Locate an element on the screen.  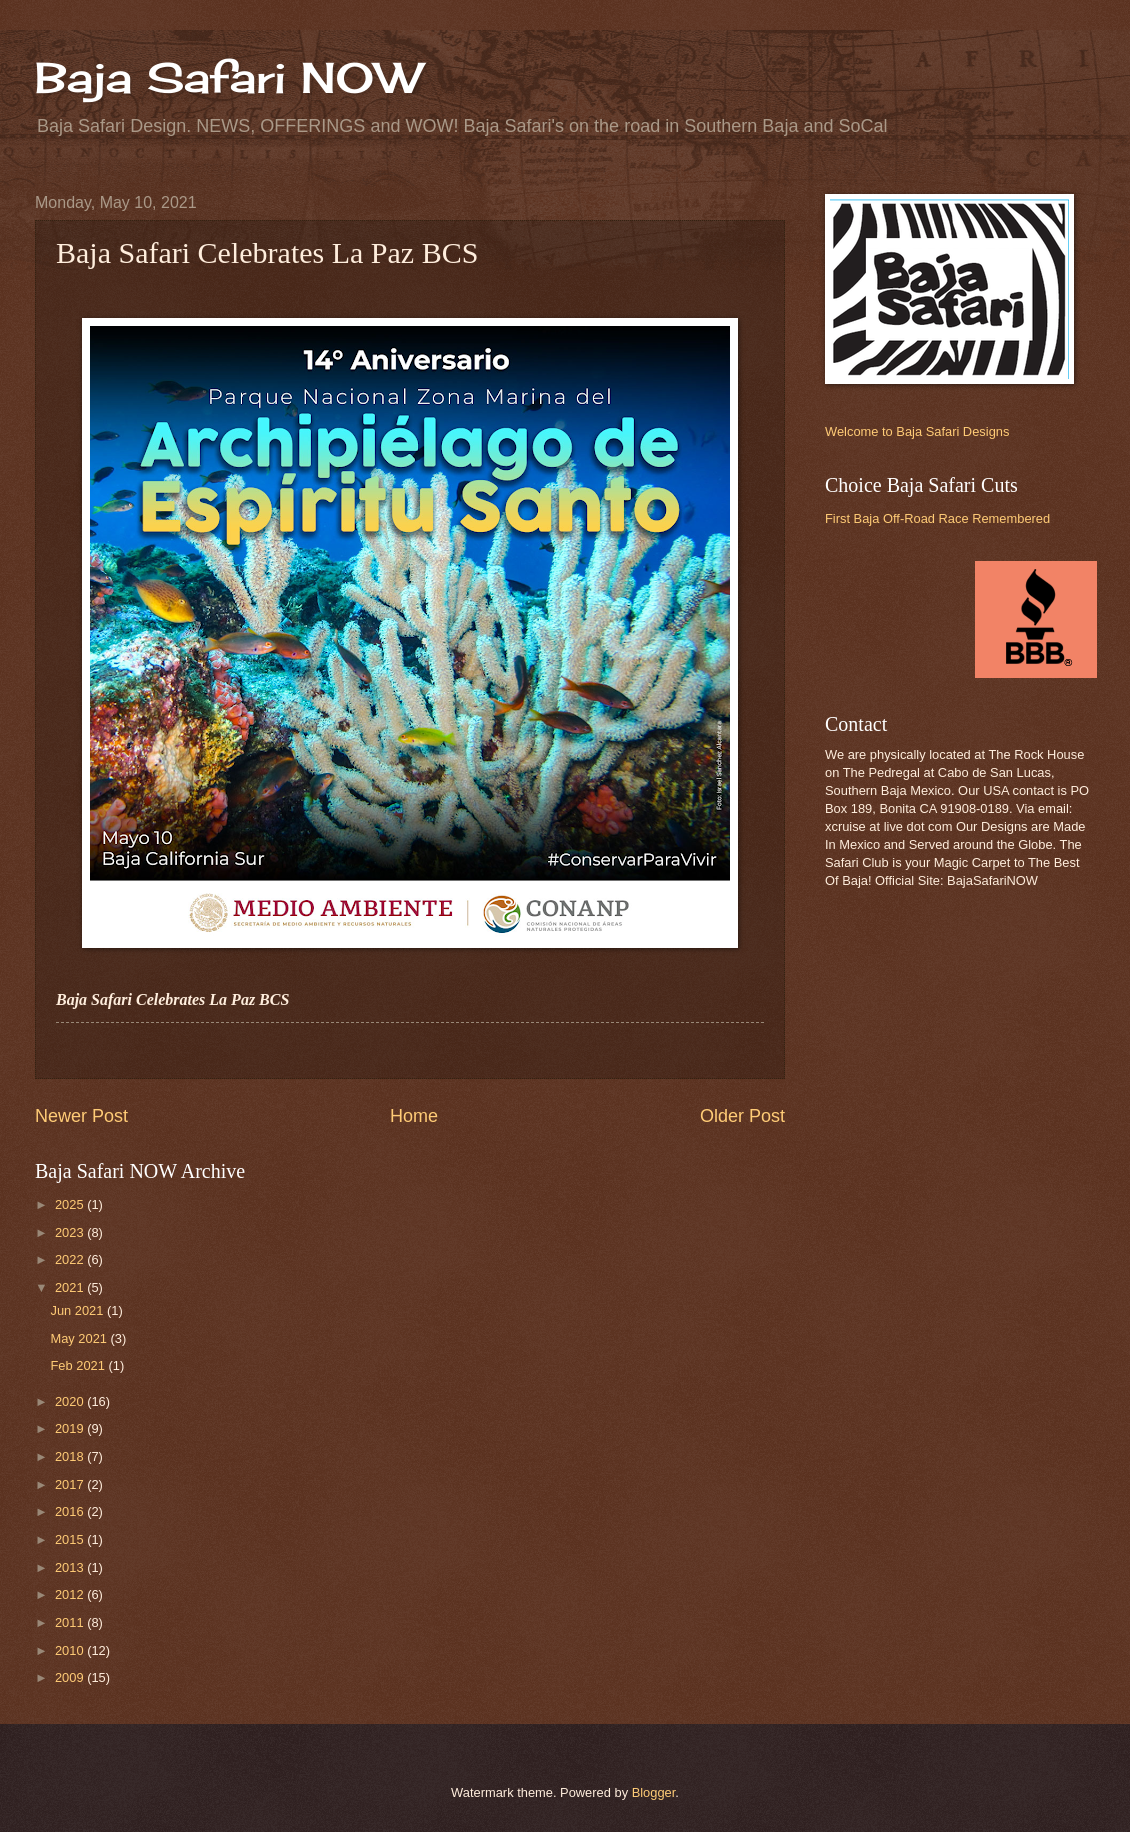
First Baja Off-Road Race Remembered is located at coordinates (937, 518).